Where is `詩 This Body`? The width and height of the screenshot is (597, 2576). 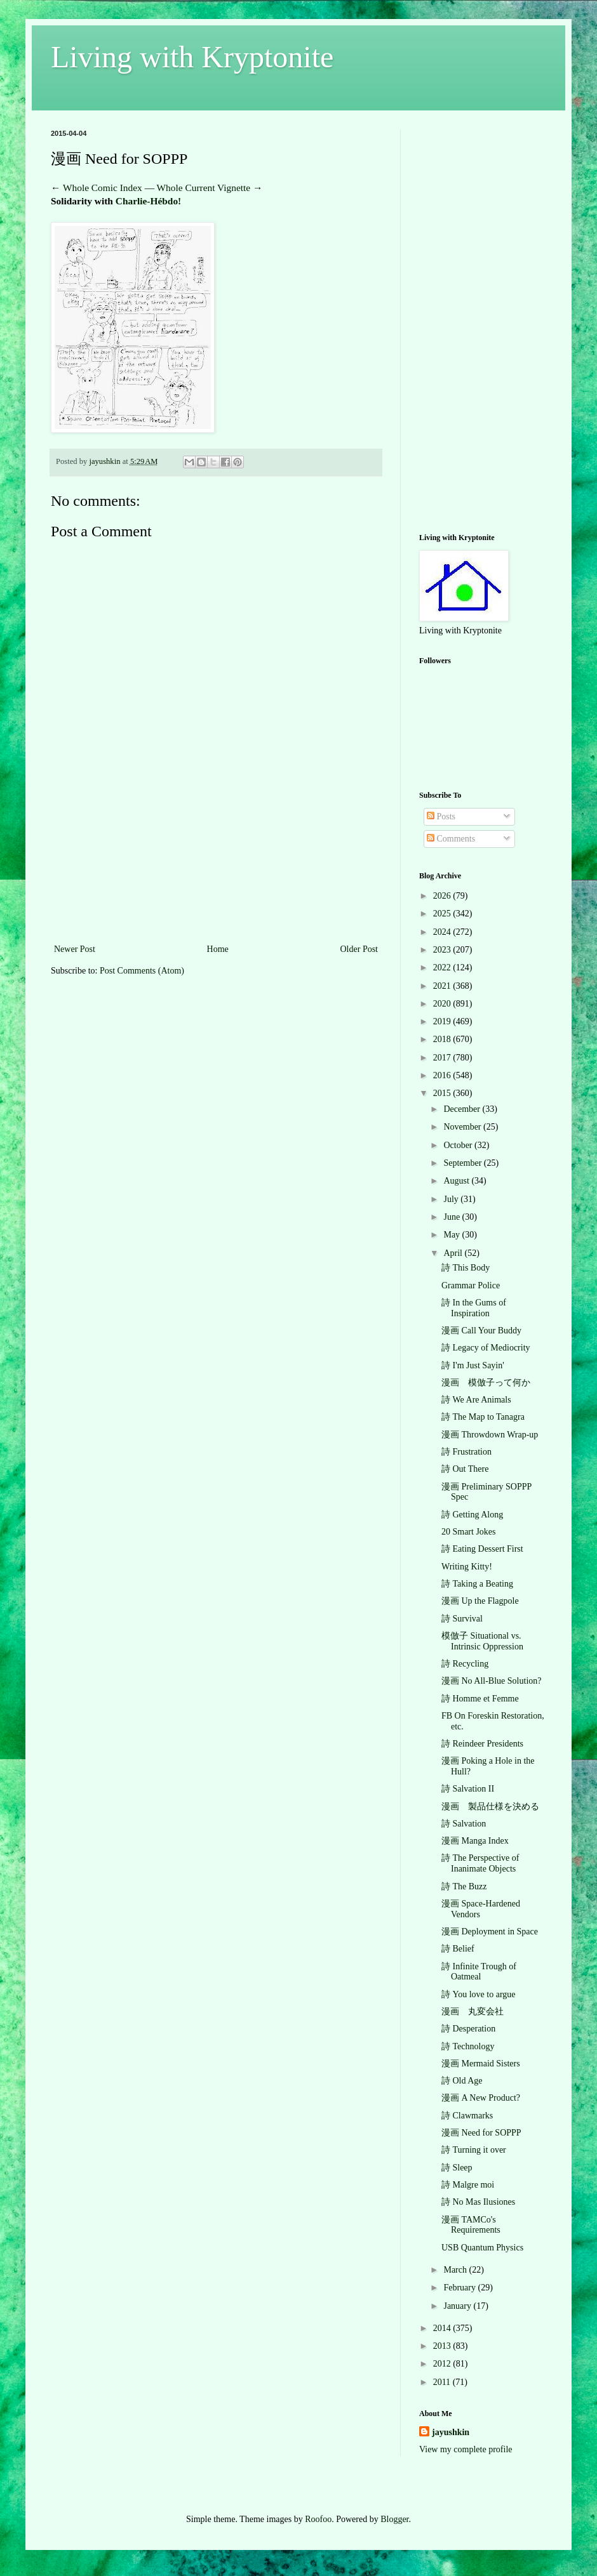
詩 This Body is located at coordinates (465, 1267).